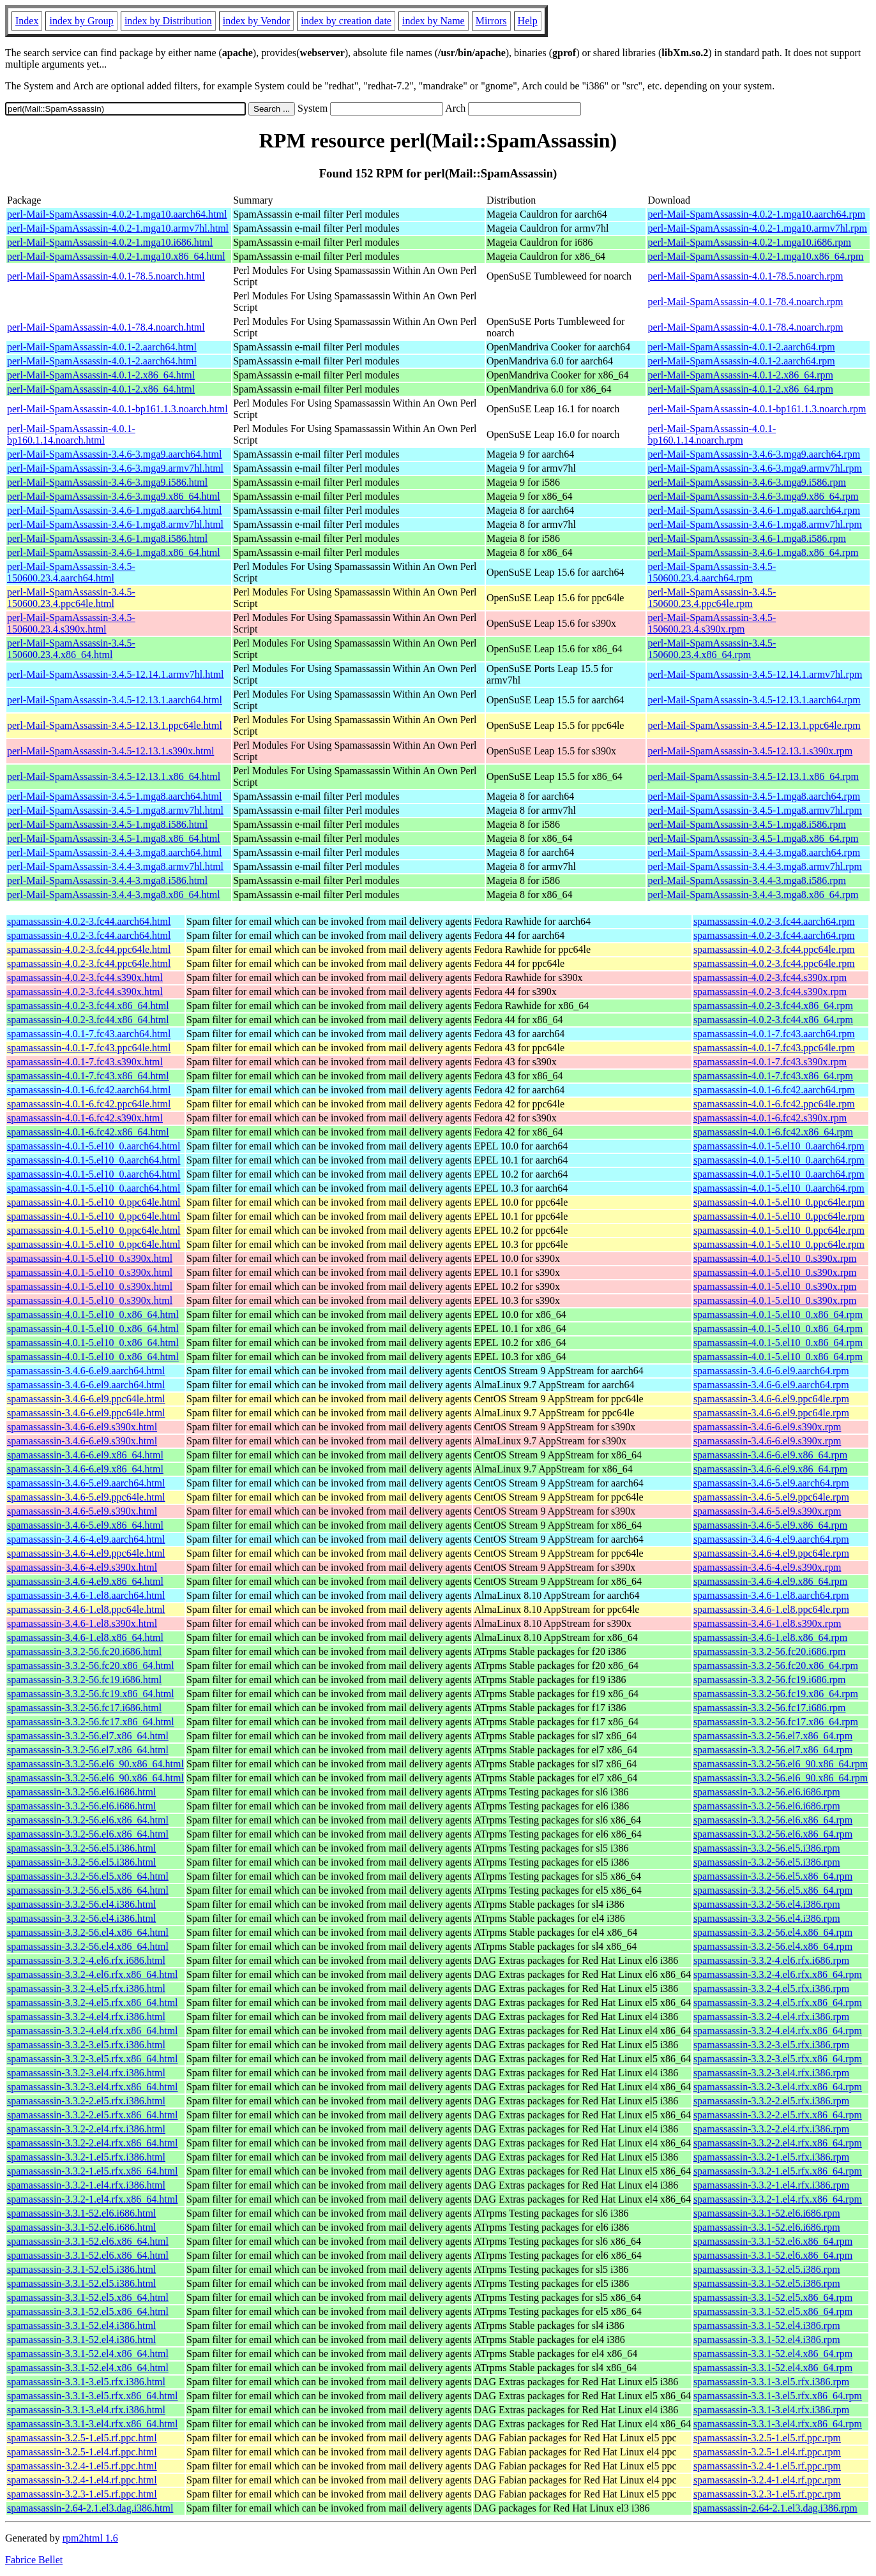 The width and height of the screenshot is (876, 2576). Describe the element at coordinates (81, 2269) in the screenshot. I see `spamassassin-3.3.1-52.el5.i386.html` at that location.